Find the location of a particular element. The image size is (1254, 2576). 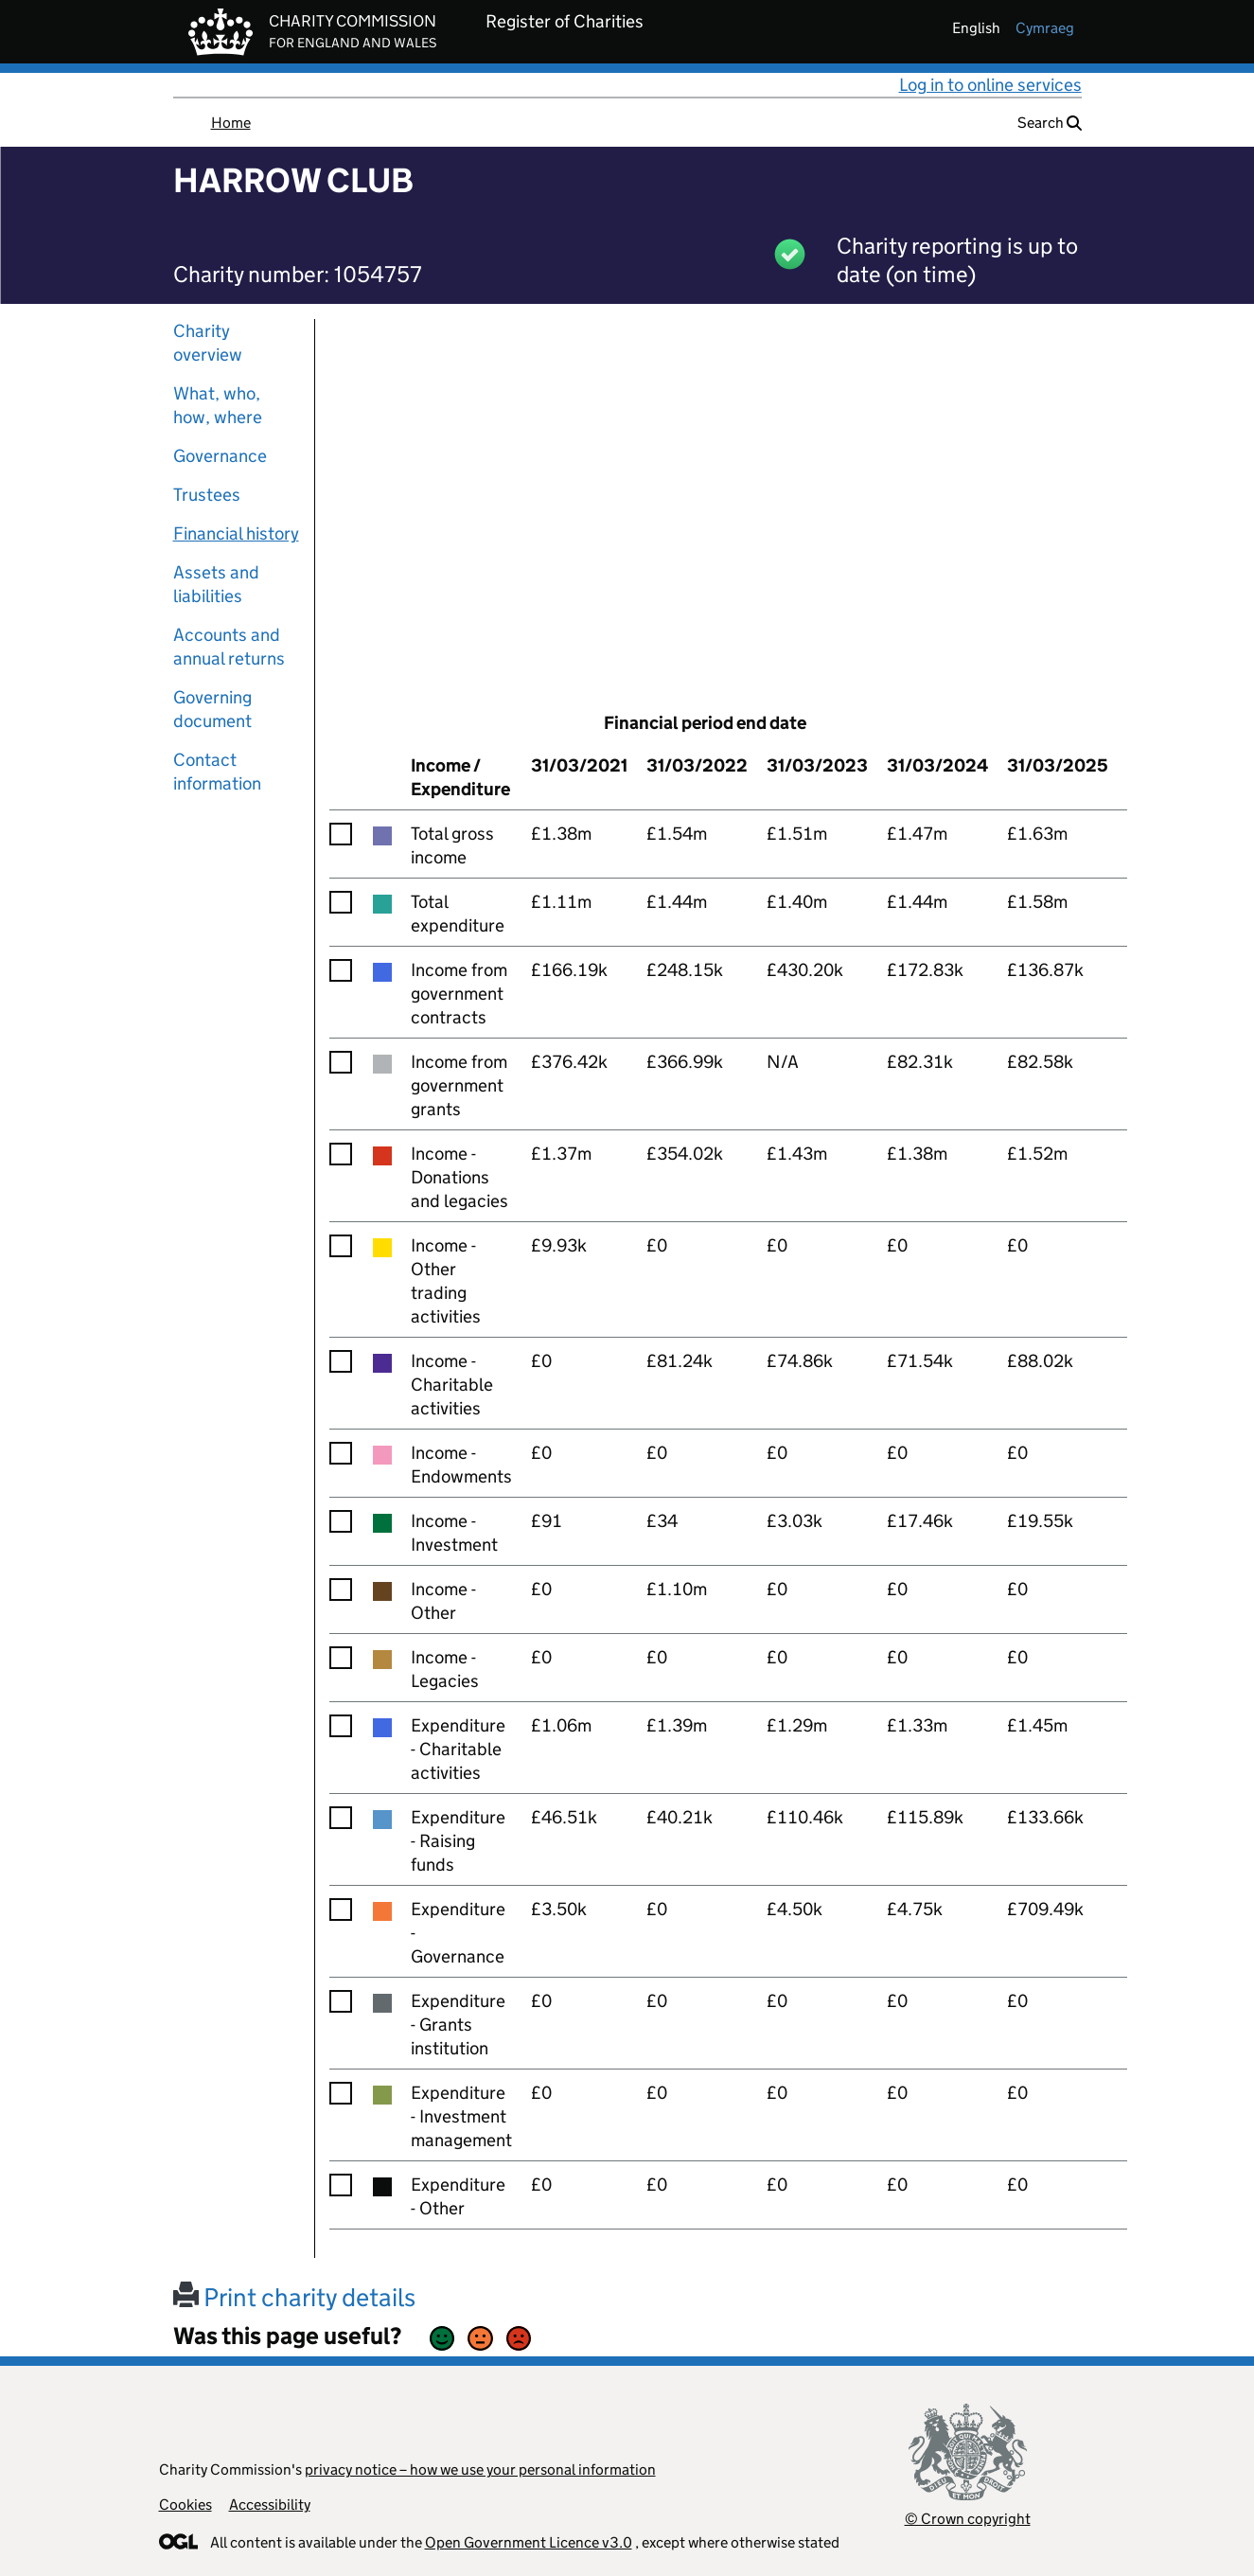

Contact information is located at coordinates (217, 771).